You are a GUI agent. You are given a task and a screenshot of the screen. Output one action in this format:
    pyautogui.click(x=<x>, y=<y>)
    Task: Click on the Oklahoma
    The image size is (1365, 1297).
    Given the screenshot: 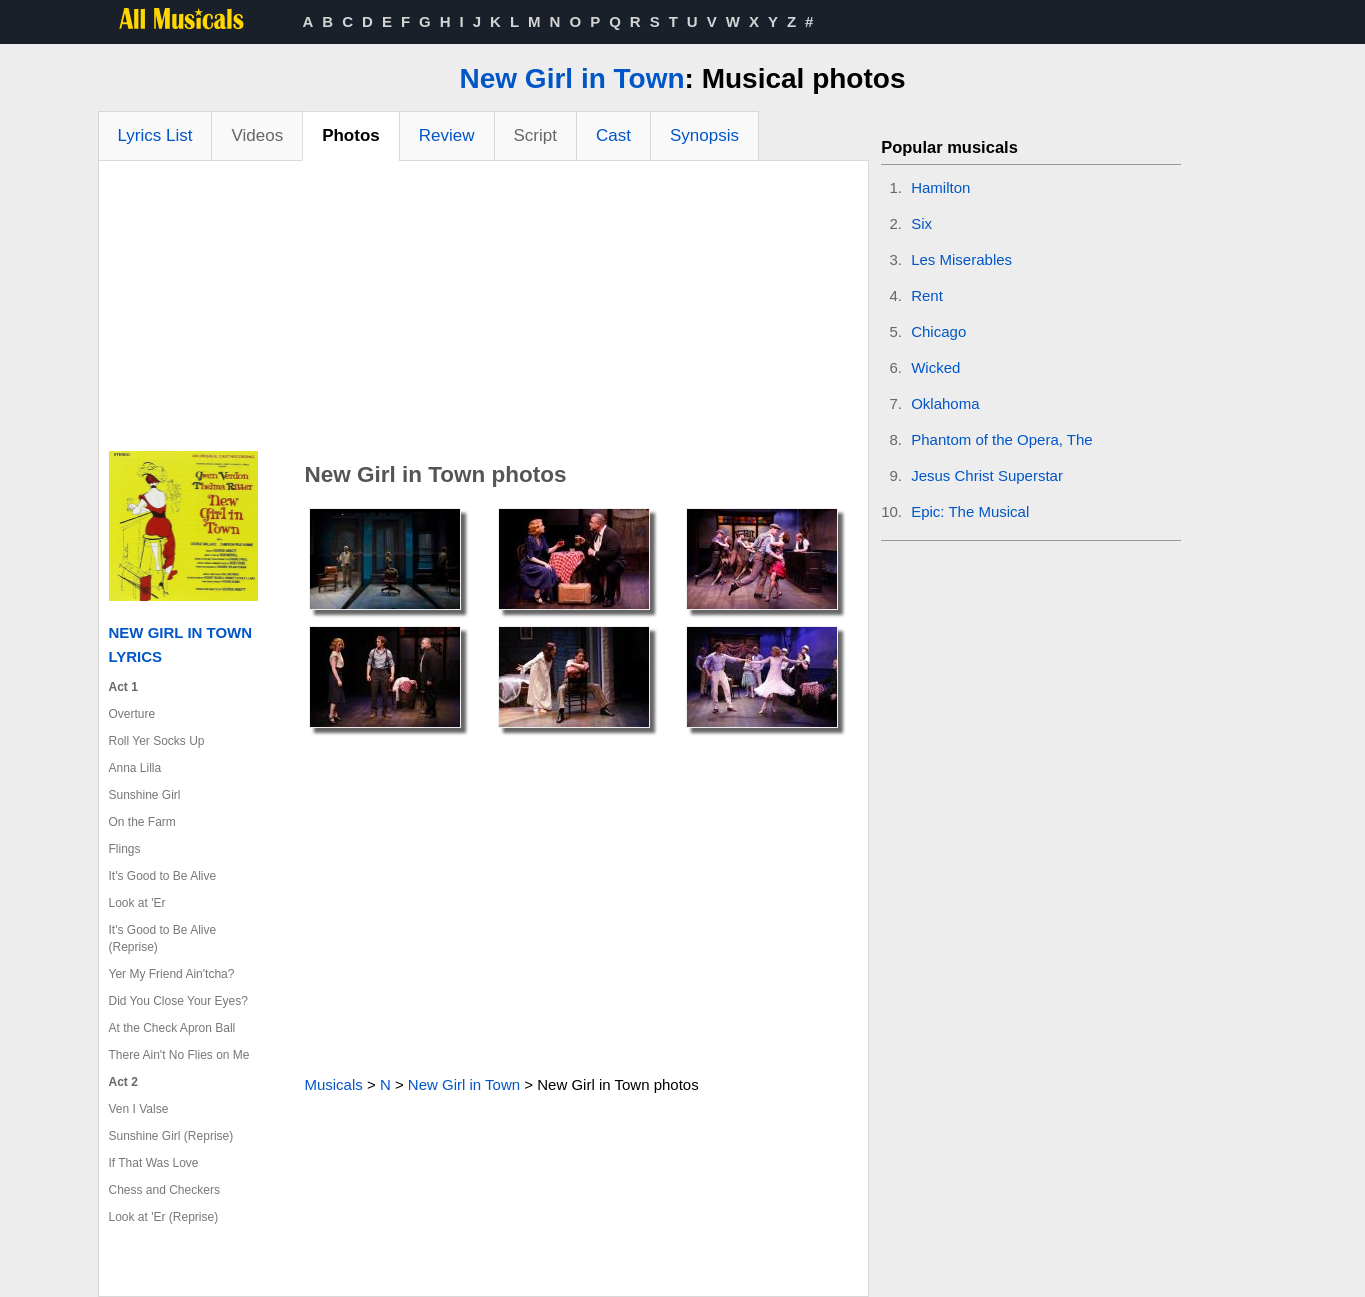 What is the action you would take?
    pyautogui.click(x=945, y=403)
    